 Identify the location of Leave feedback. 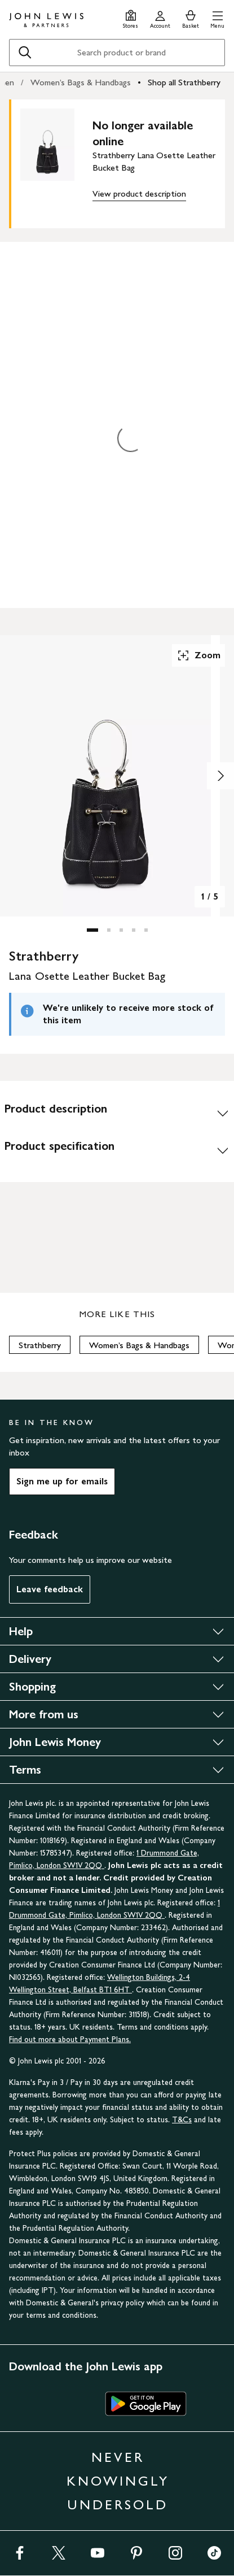
(49, 1589).